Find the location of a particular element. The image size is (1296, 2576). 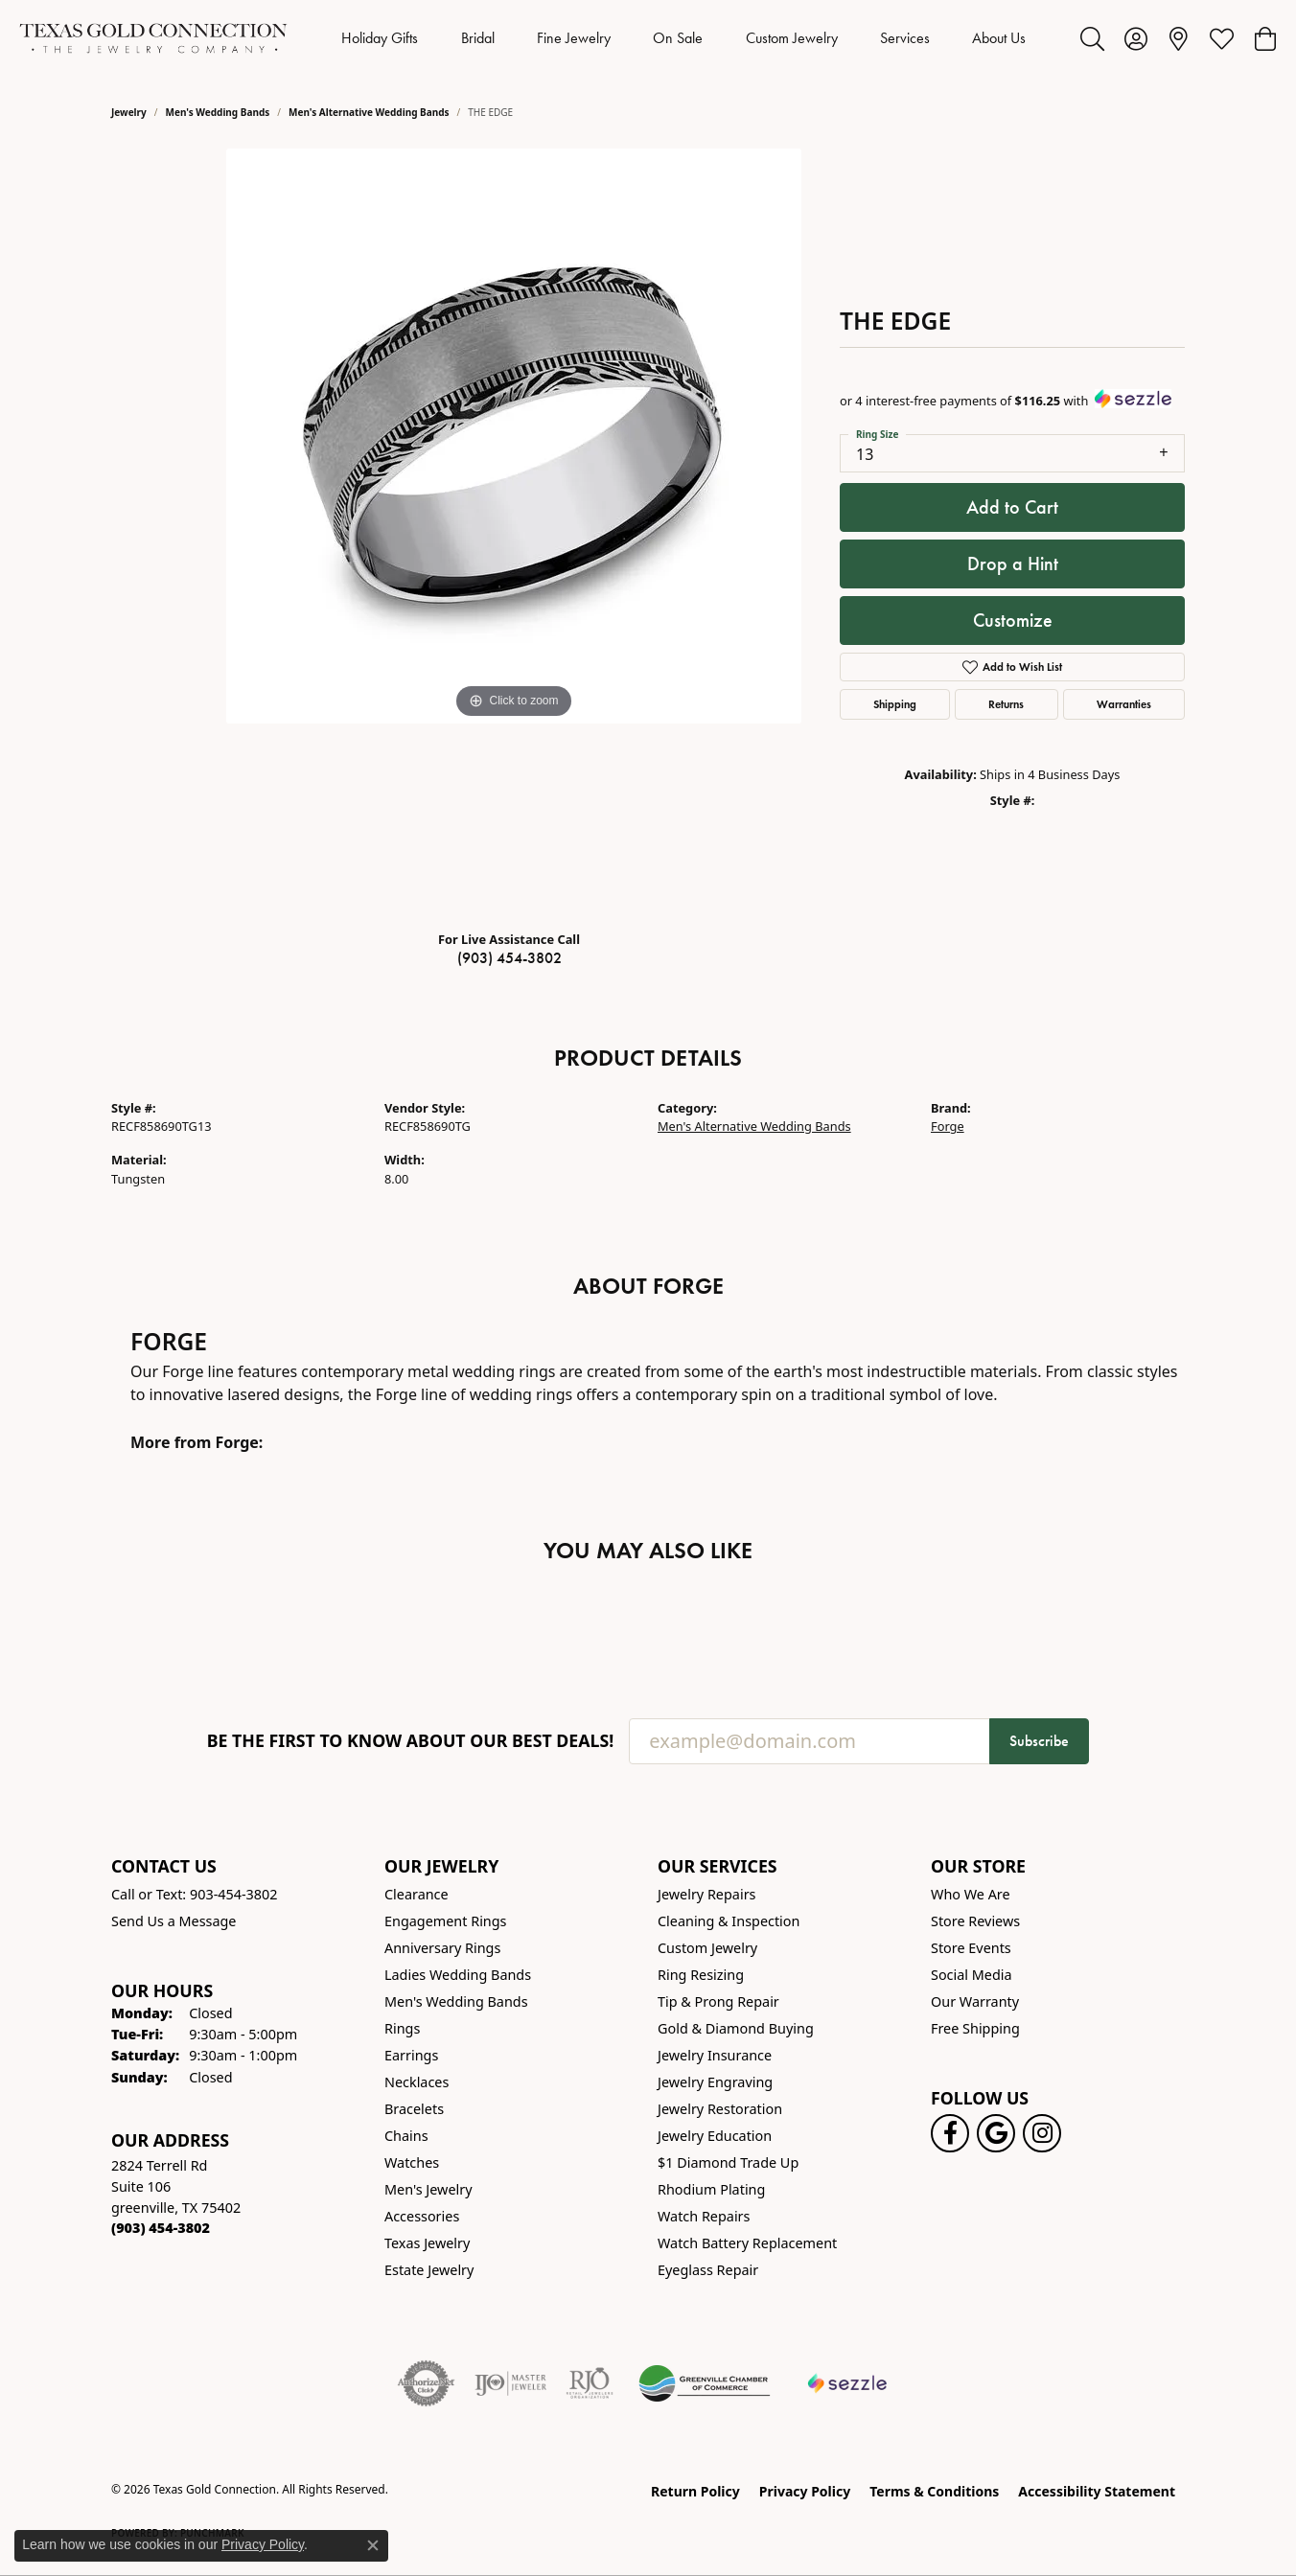

Earrings [menuitem] is located at coordinates (411, 2055).